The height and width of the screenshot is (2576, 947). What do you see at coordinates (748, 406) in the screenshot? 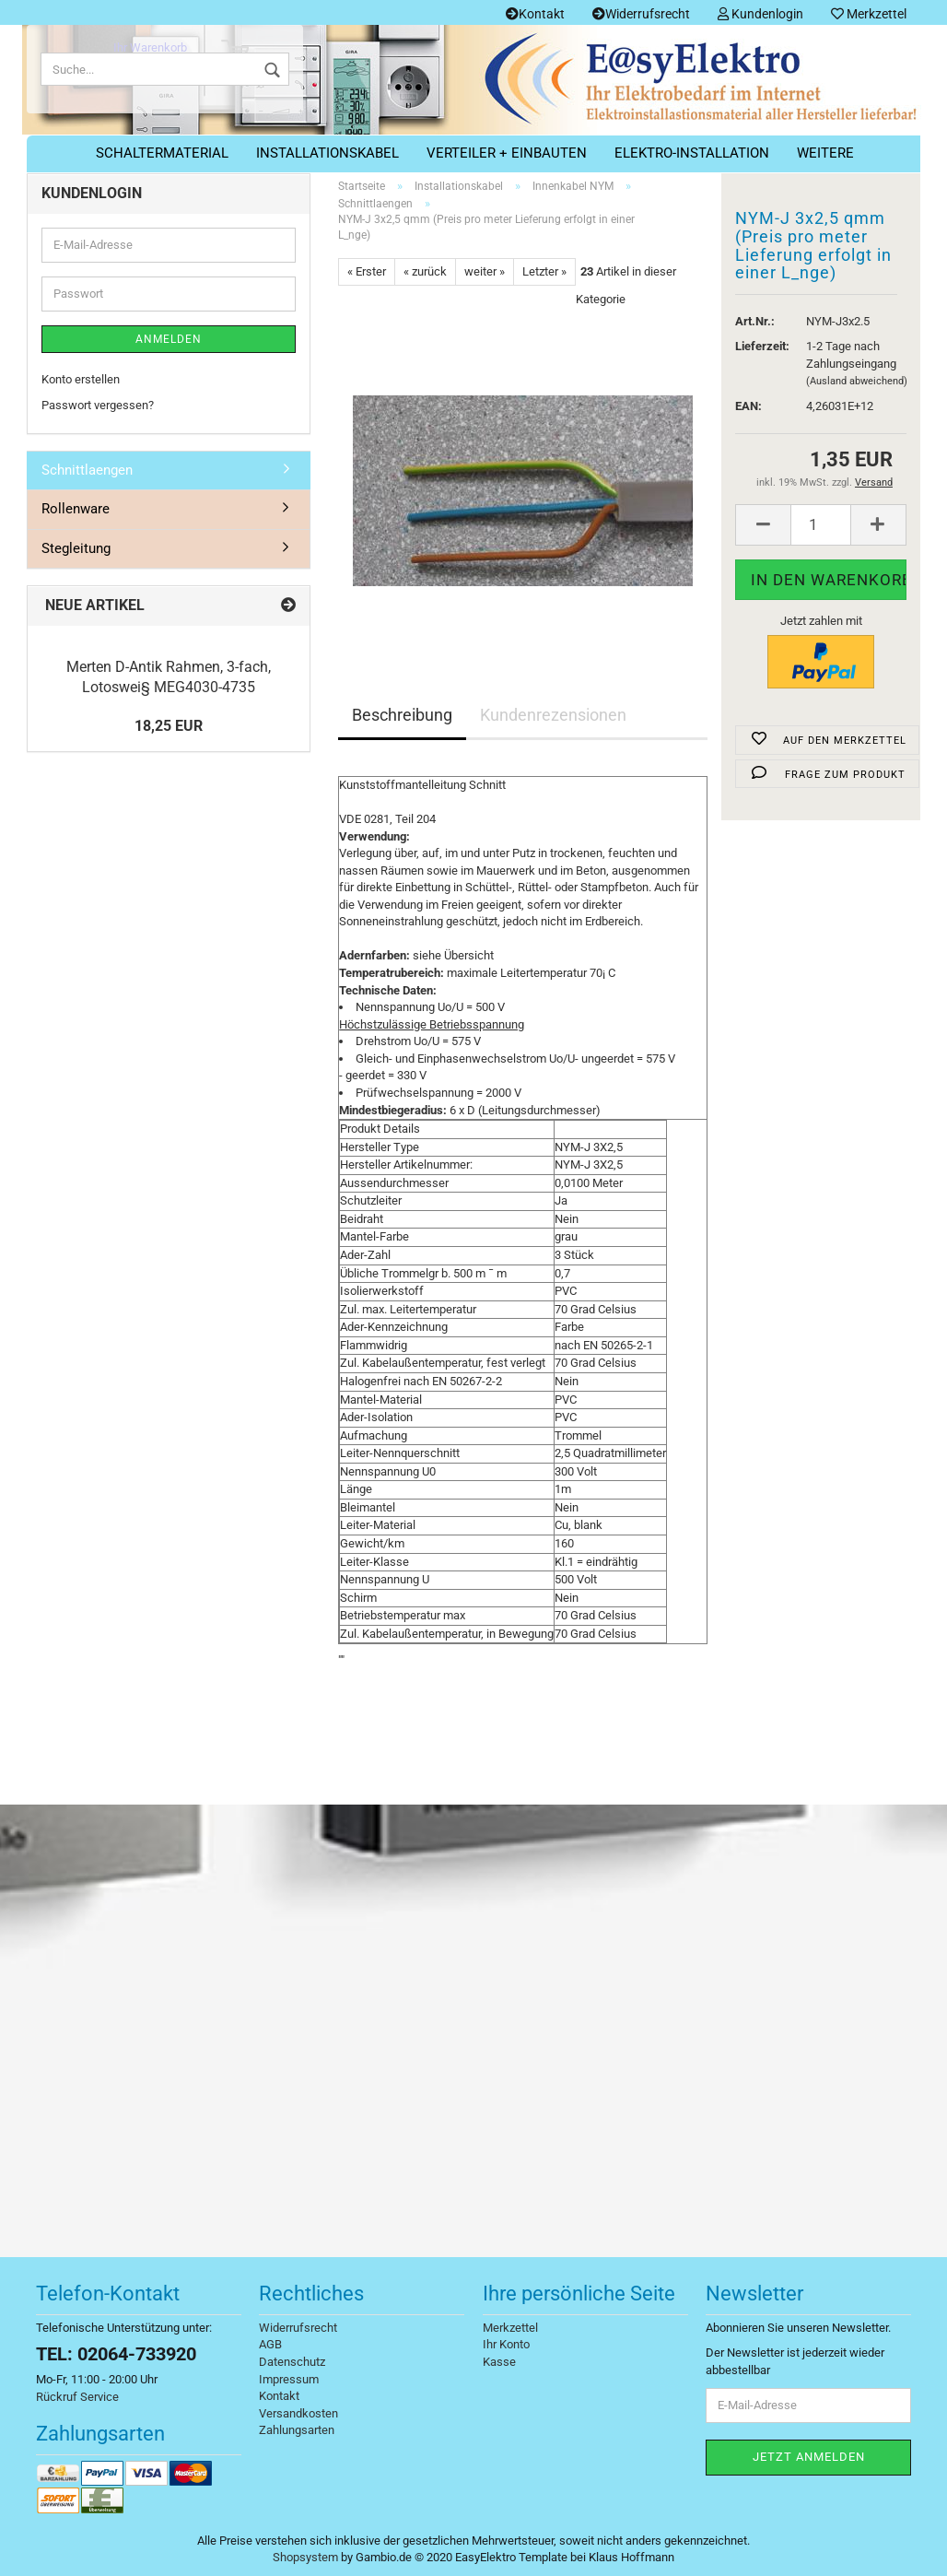
I see `EAN:` at bounding box center [748, 406].